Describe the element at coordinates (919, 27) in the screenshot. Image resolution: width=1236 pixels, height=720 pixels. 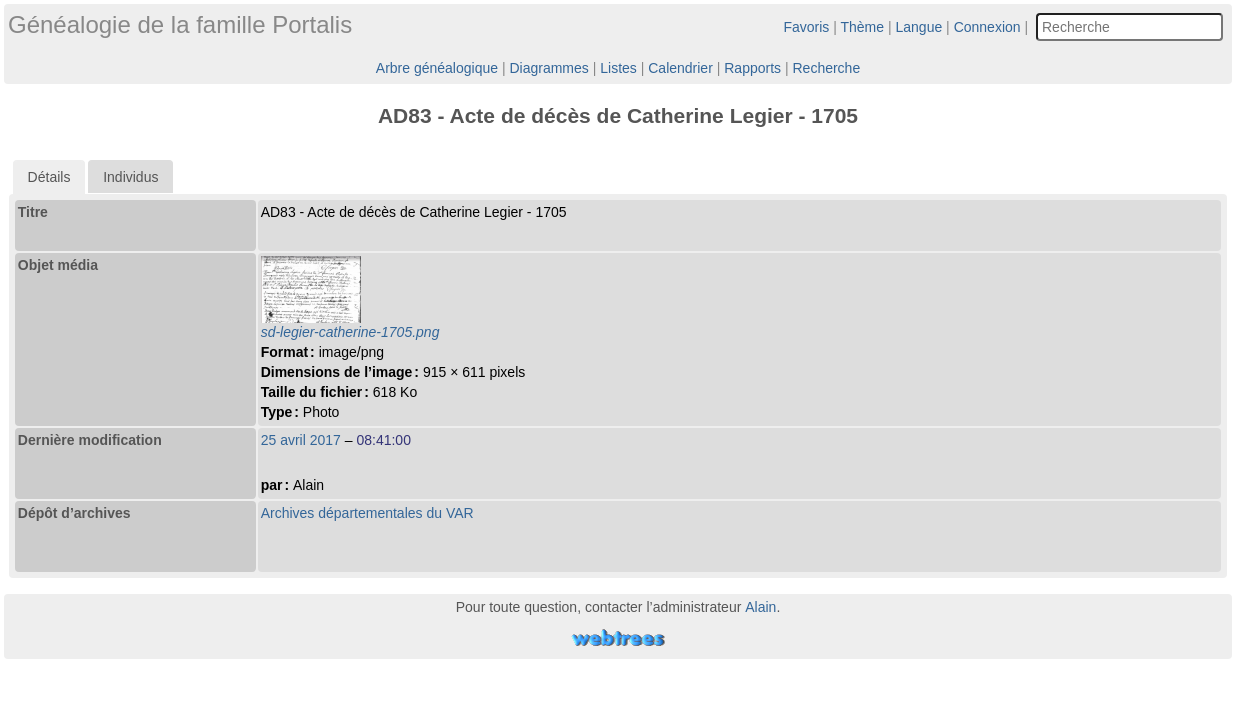
I see `Langue` at that location.